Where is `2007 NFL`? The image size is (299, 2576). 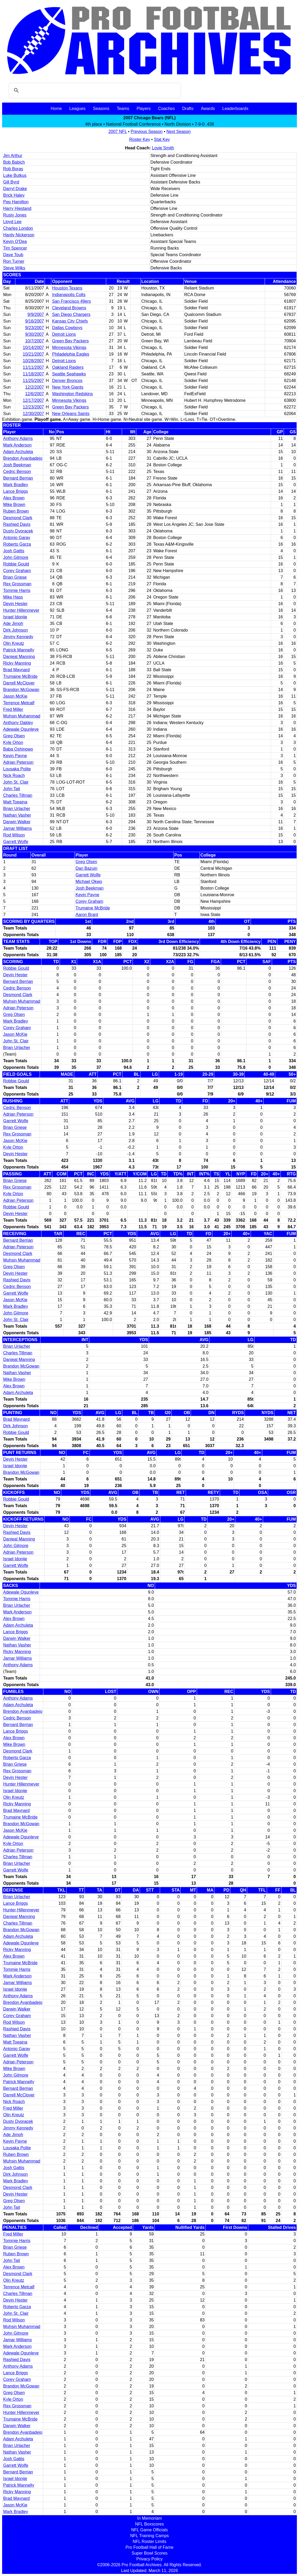 2007 NFL is located at coordinates (117, 131).